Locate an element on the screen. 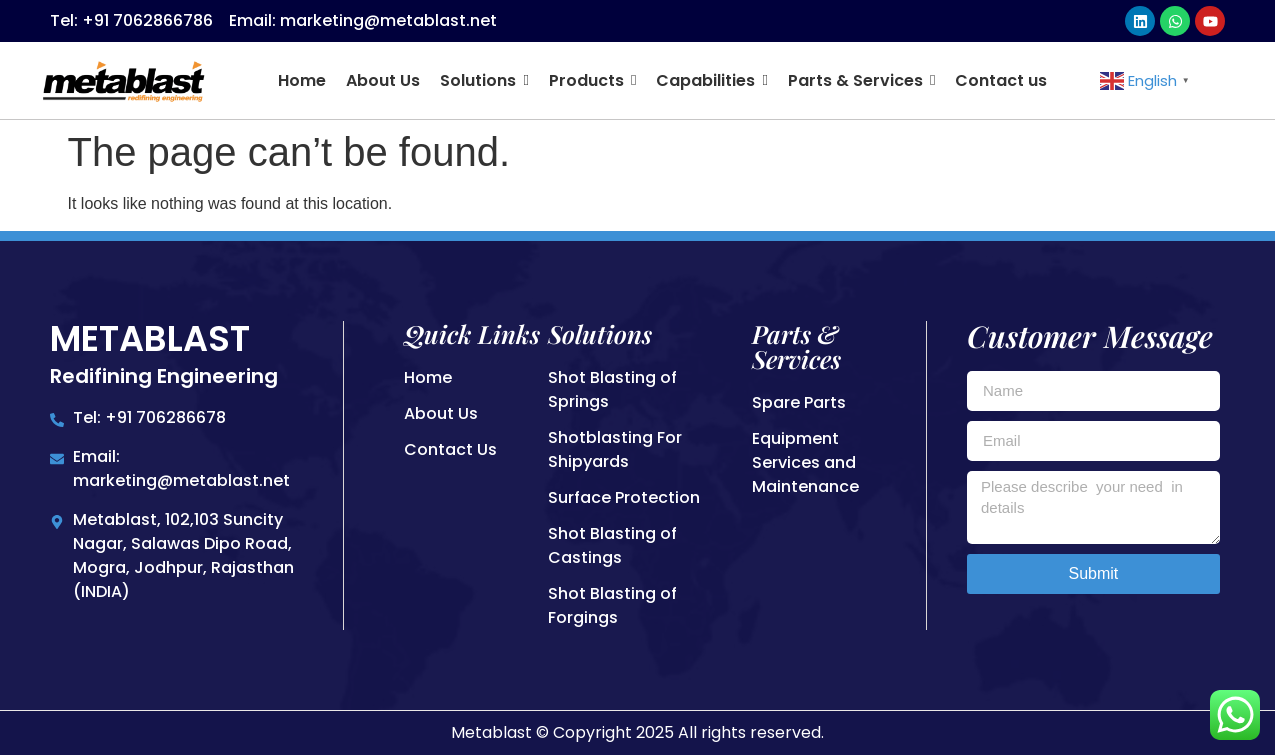  Metablast is located at coordinates (150, 338).